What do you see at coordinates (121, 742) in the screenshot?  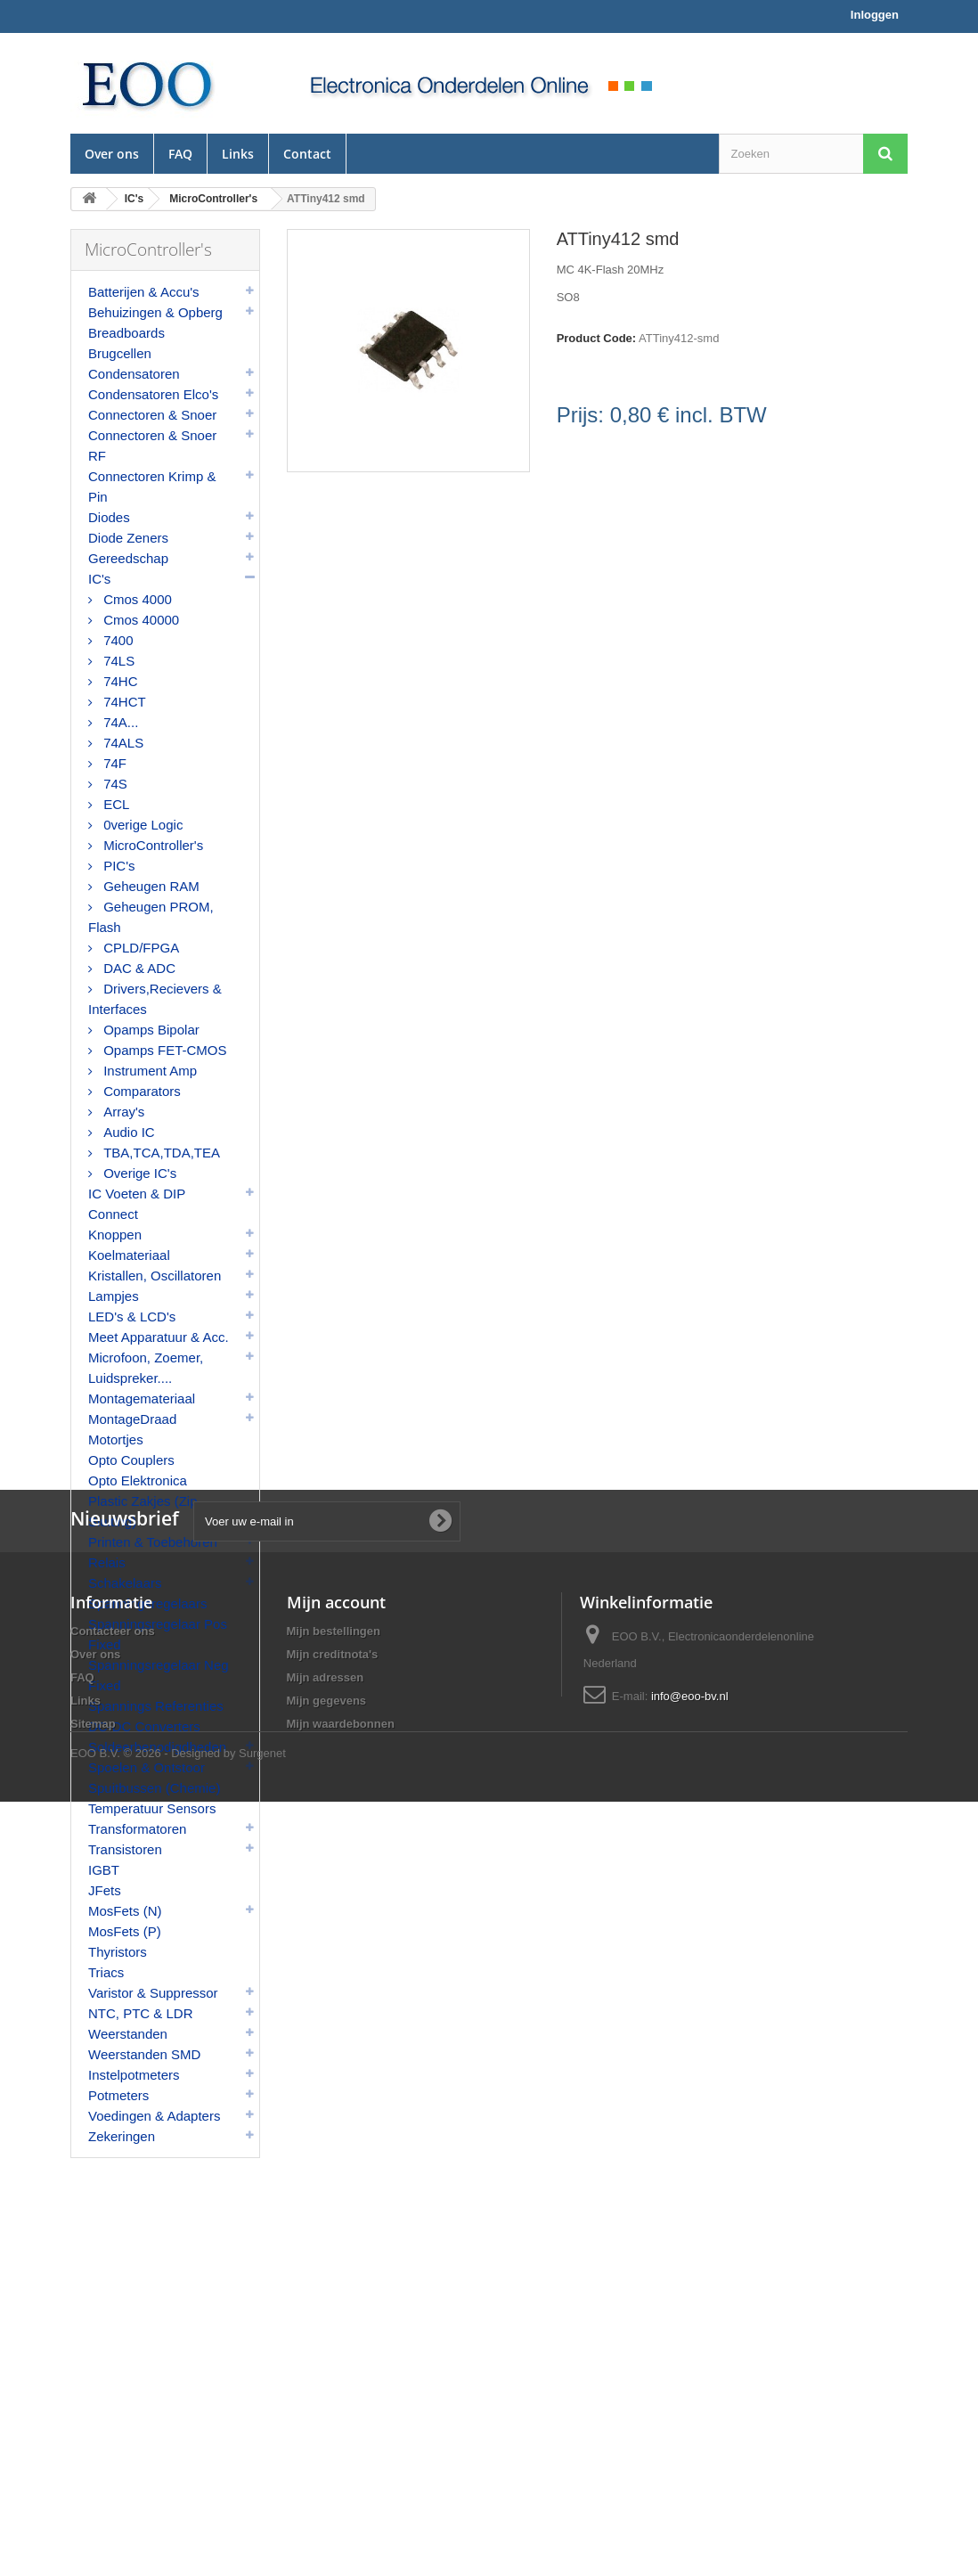 I see `74ALS` at bounding box center [121, 742].